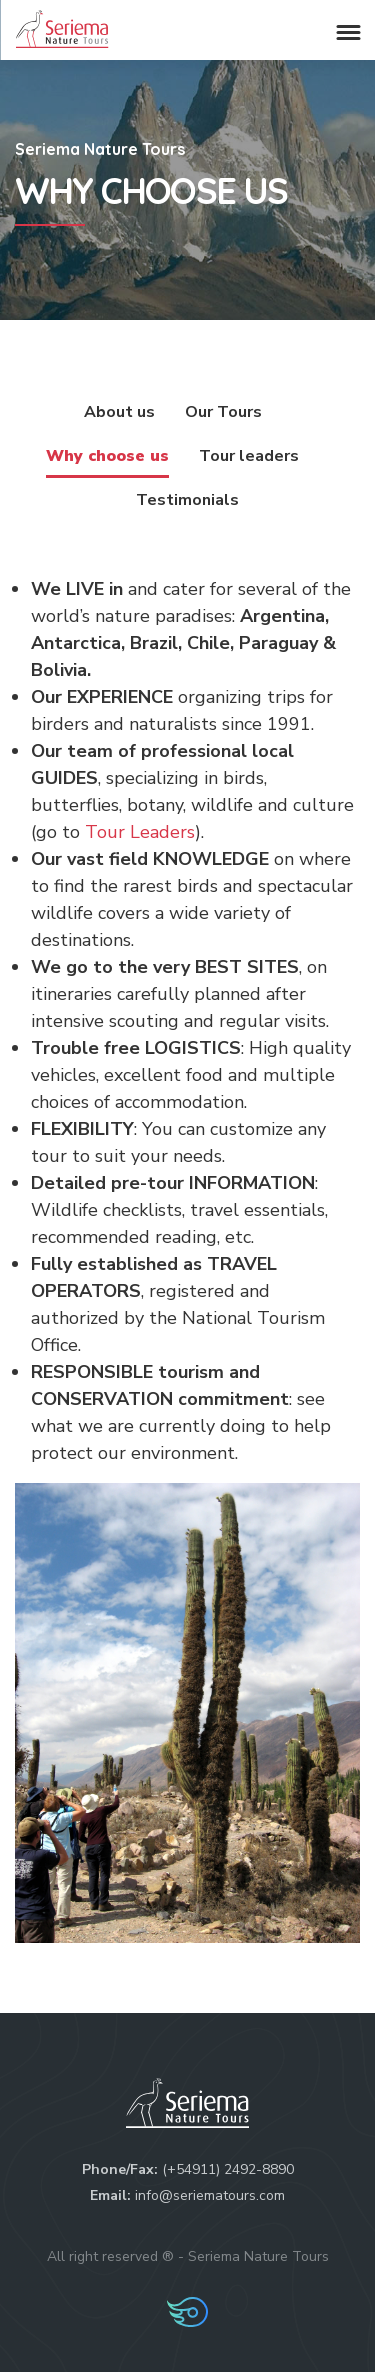 This screenshot has height=2372, width=375. What do you see at coordinates (228, 2169) in the screenshot?
I see `(+54911) 2492-8890` at bounding box center [228, 2169].